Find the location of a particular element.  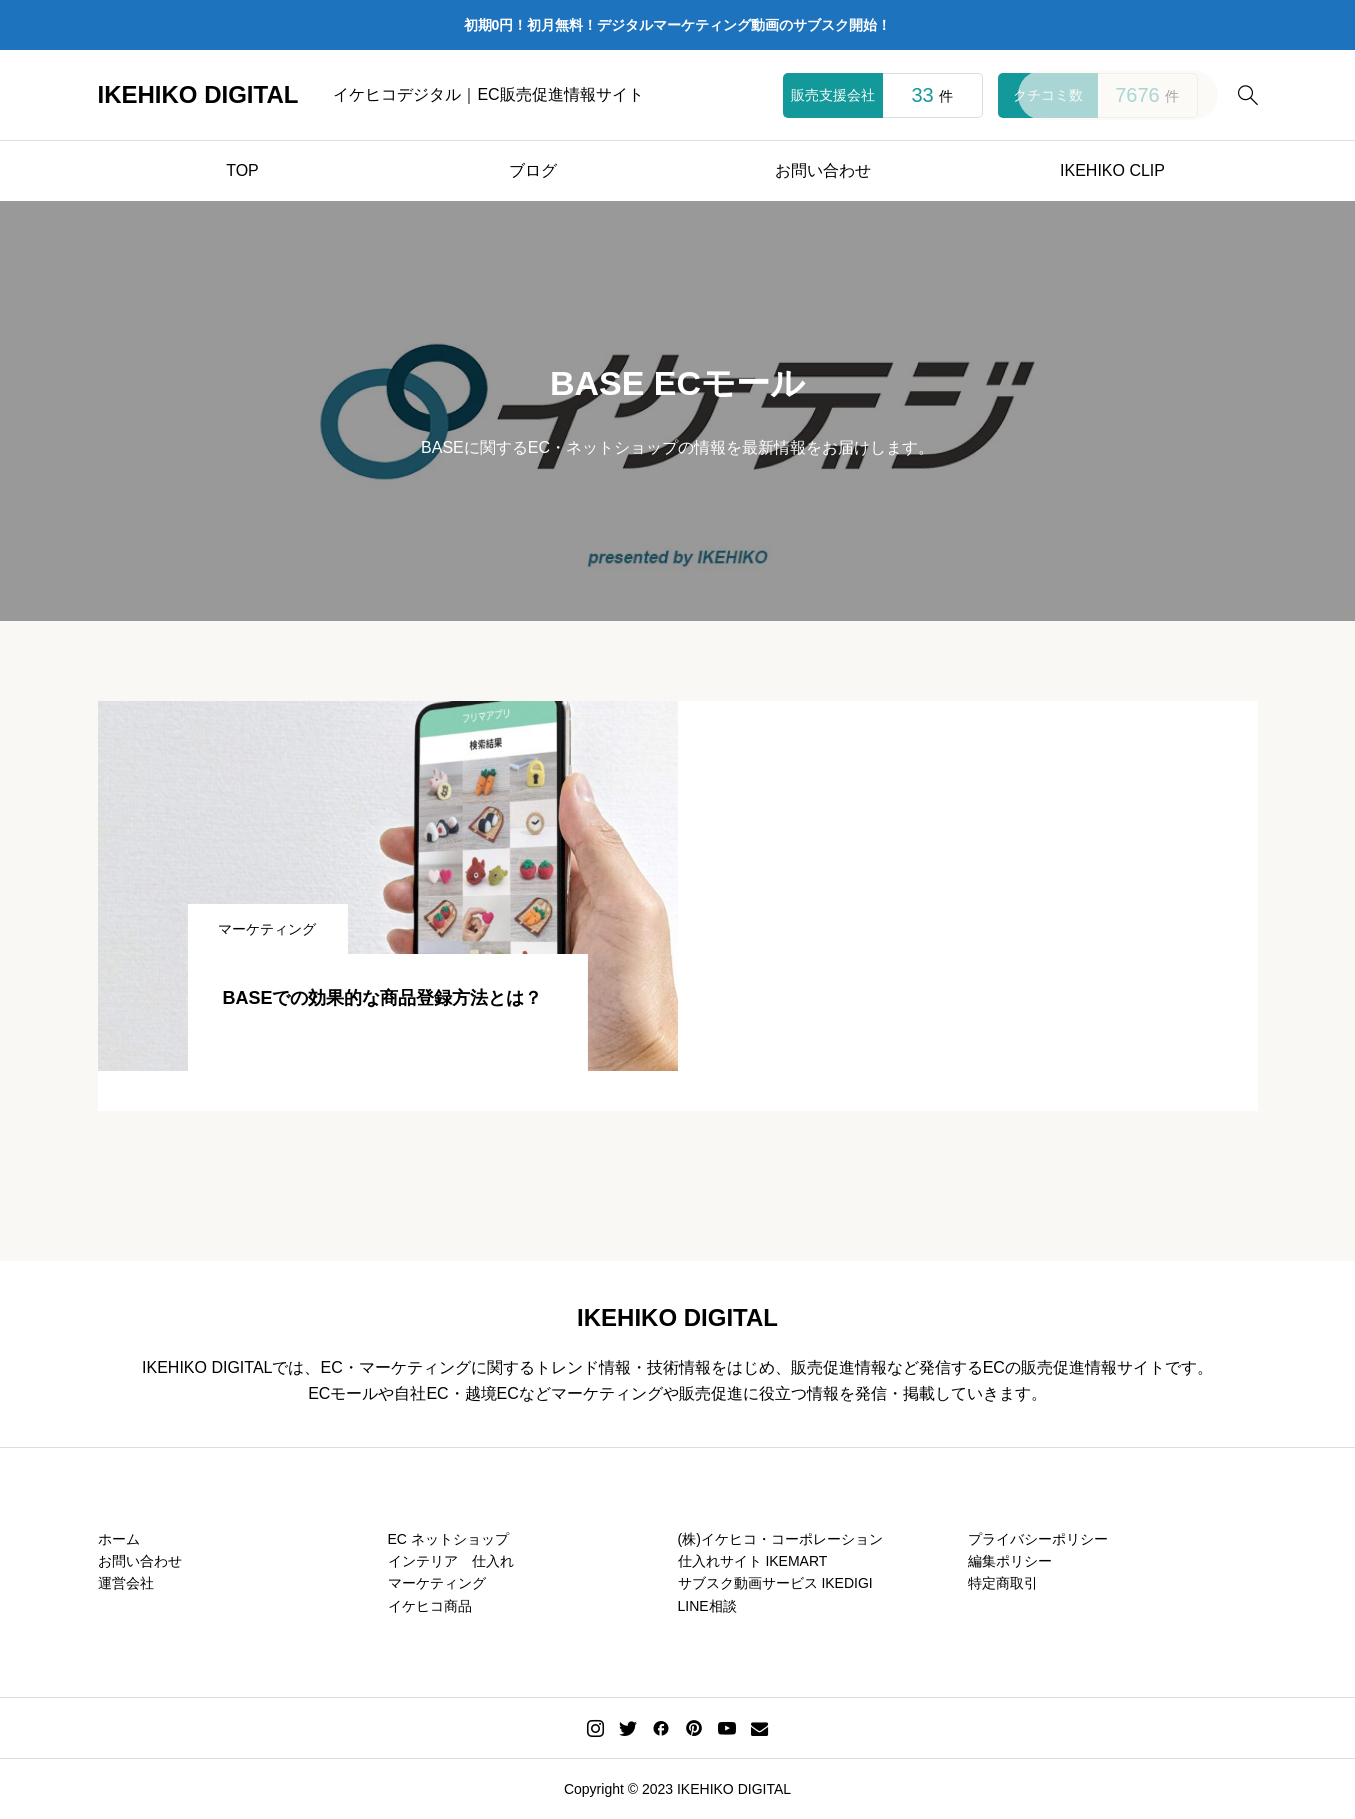

編集ポリシー is located at coordinates (1010, 1561).